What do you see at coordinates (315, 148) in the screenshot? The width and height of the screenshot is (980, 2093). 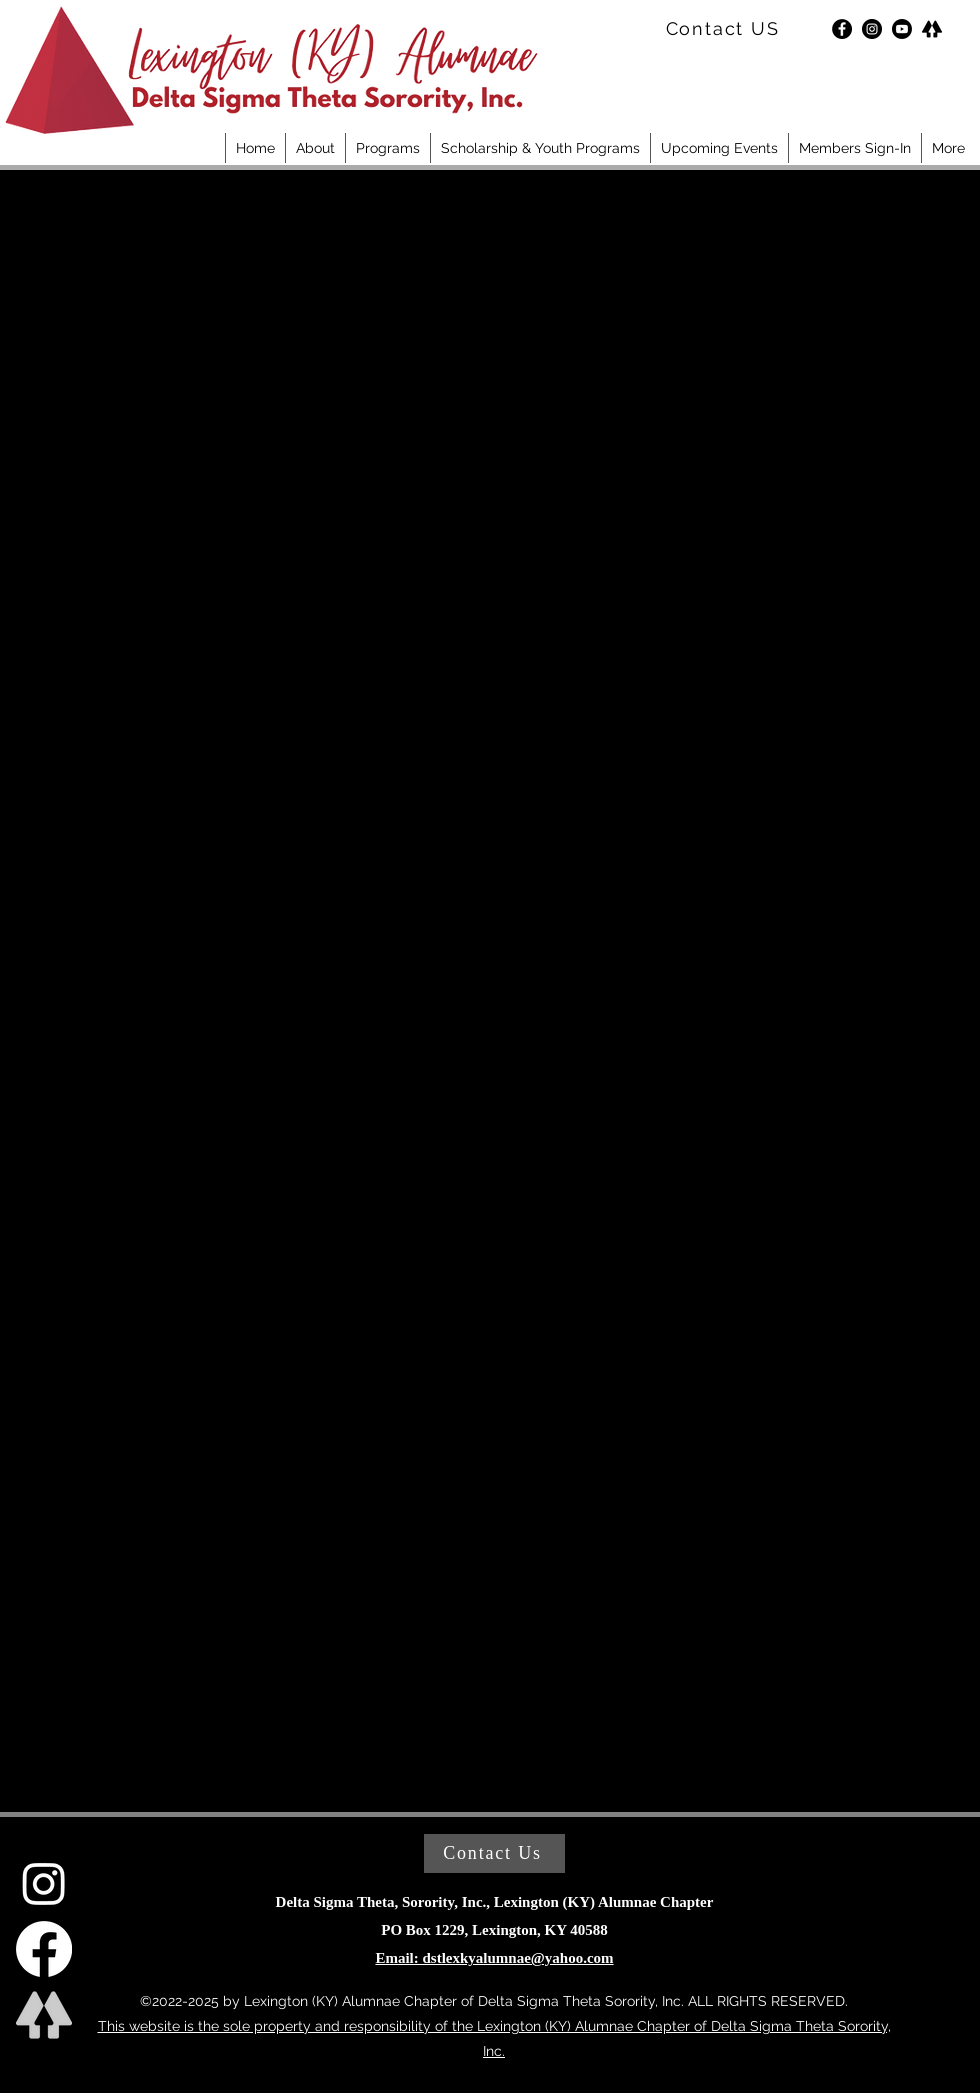 I see `[button]` at bounding box center [315, 148].